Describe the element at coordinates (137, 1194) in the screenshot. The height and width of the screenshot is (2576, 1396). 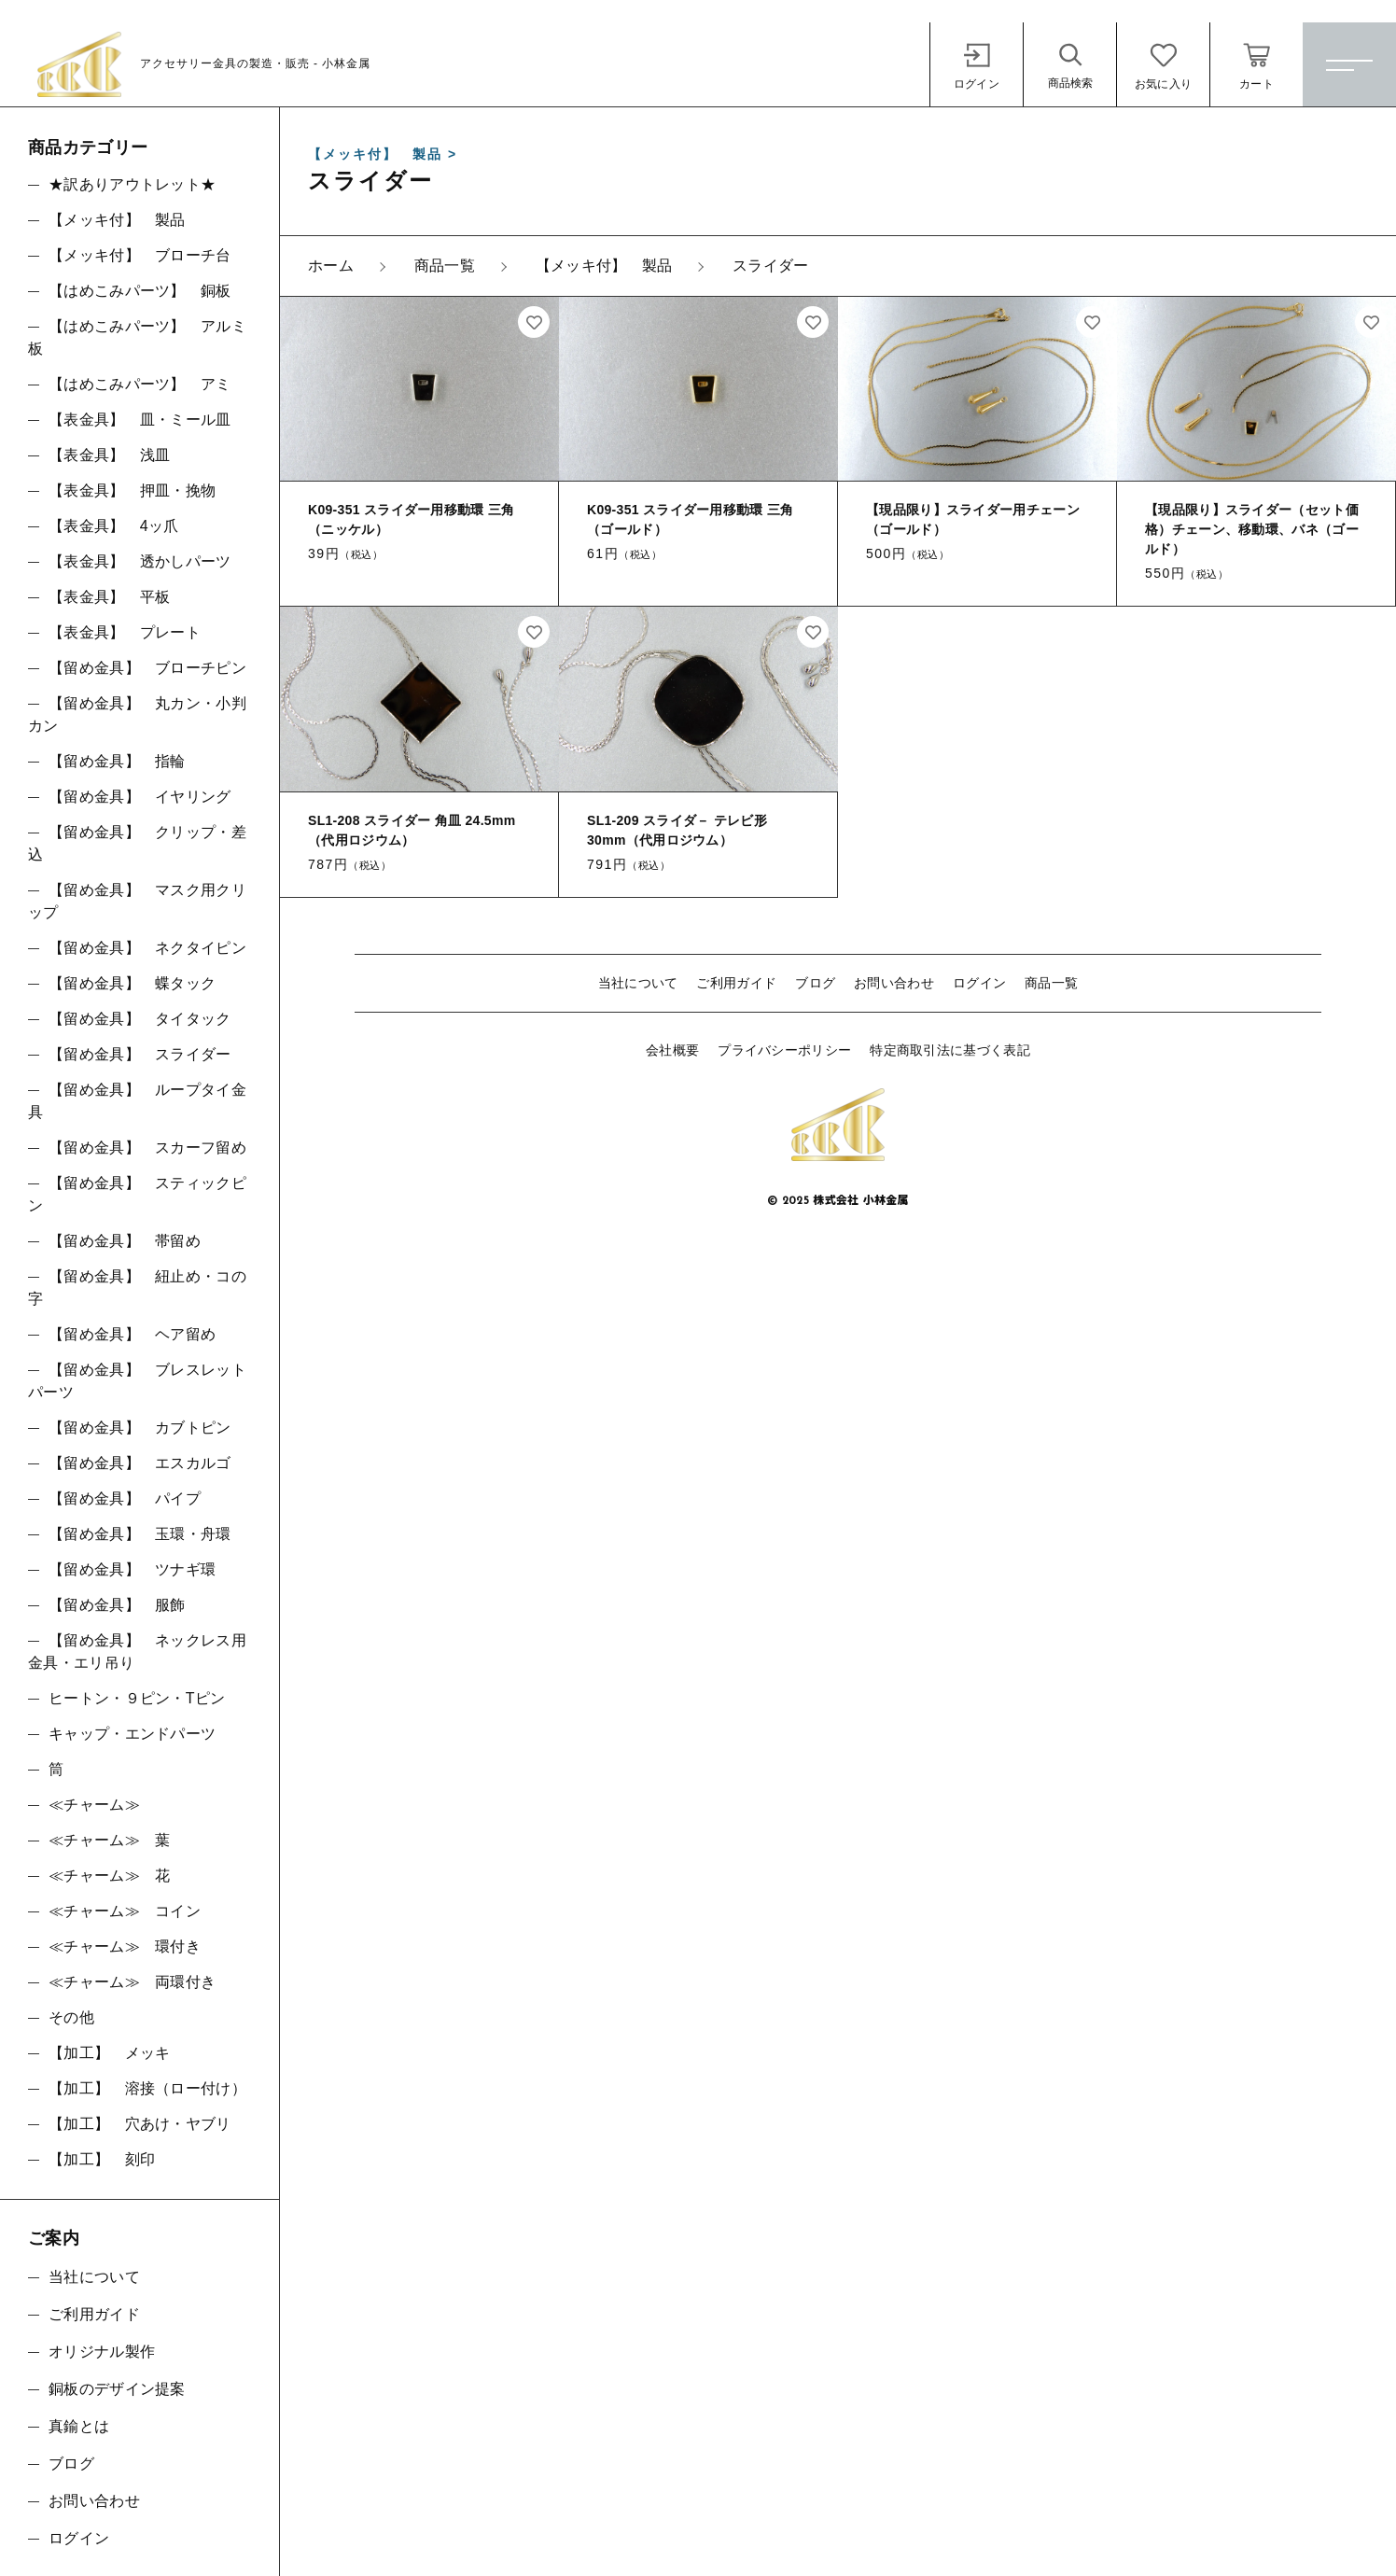
I see `【留め金具】 スティックピン` at that location.